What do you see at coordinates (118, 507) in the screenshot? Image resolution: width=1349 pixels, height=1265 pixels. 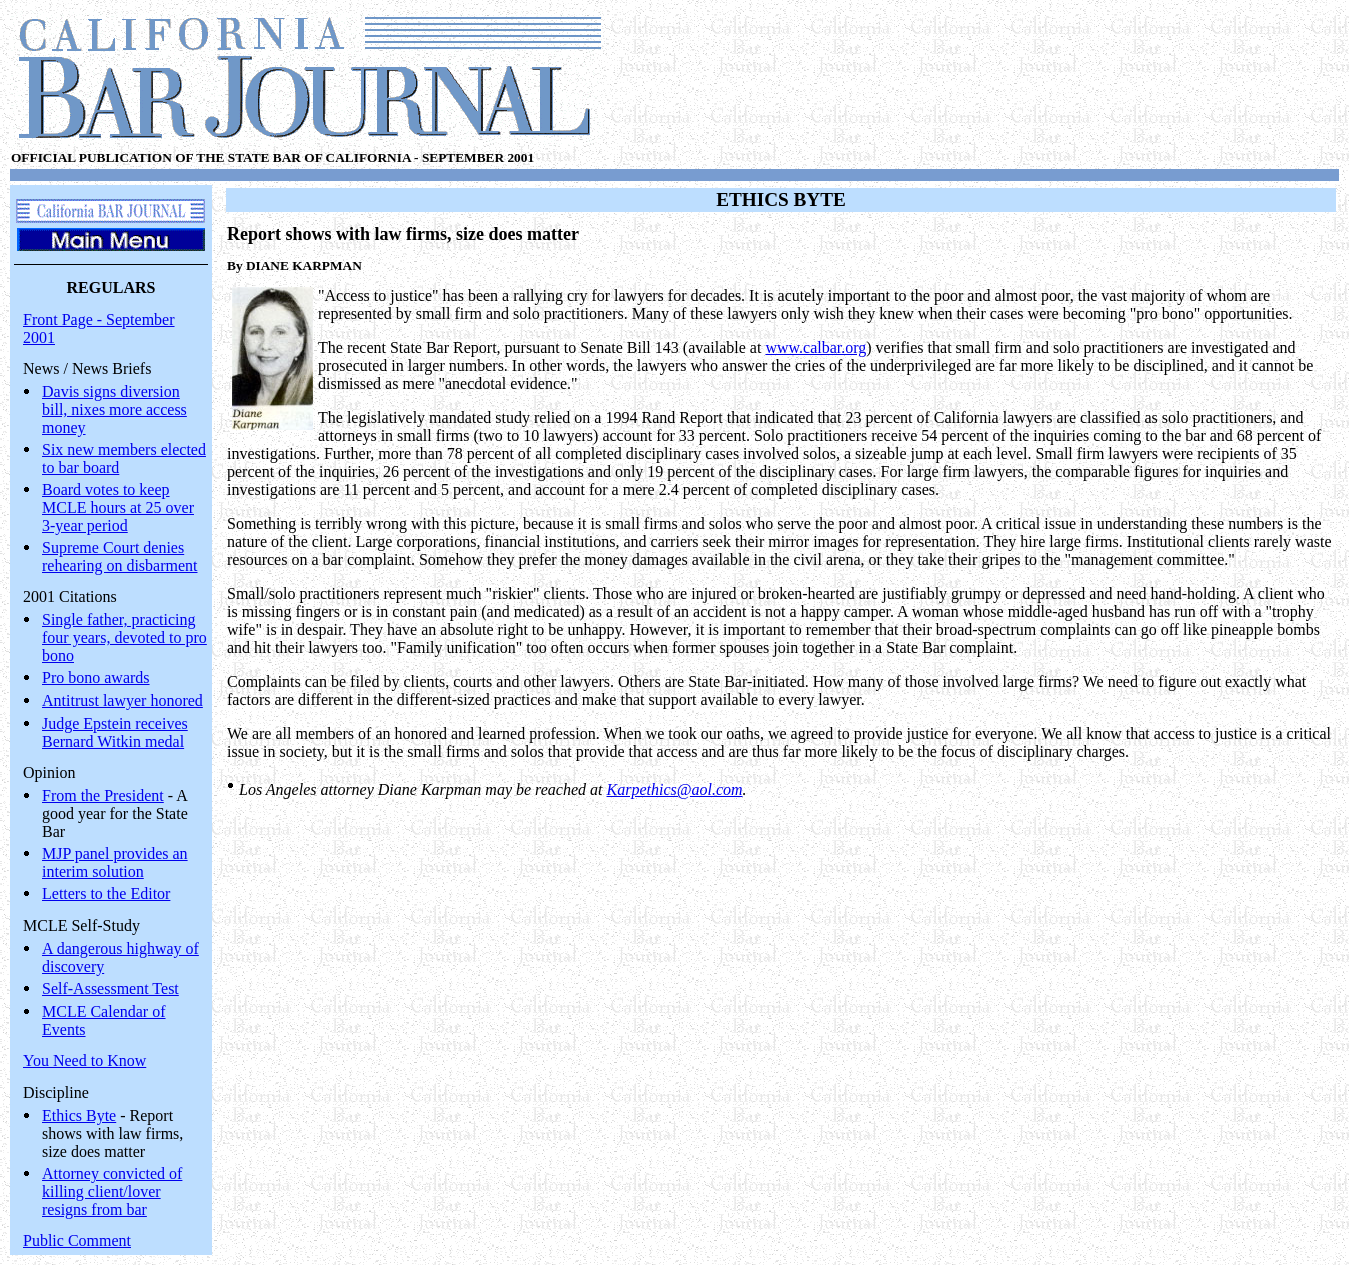 I see `Board votes to keep MCLE hours at 25 over 3-year period` at bounding box center [118, 507].